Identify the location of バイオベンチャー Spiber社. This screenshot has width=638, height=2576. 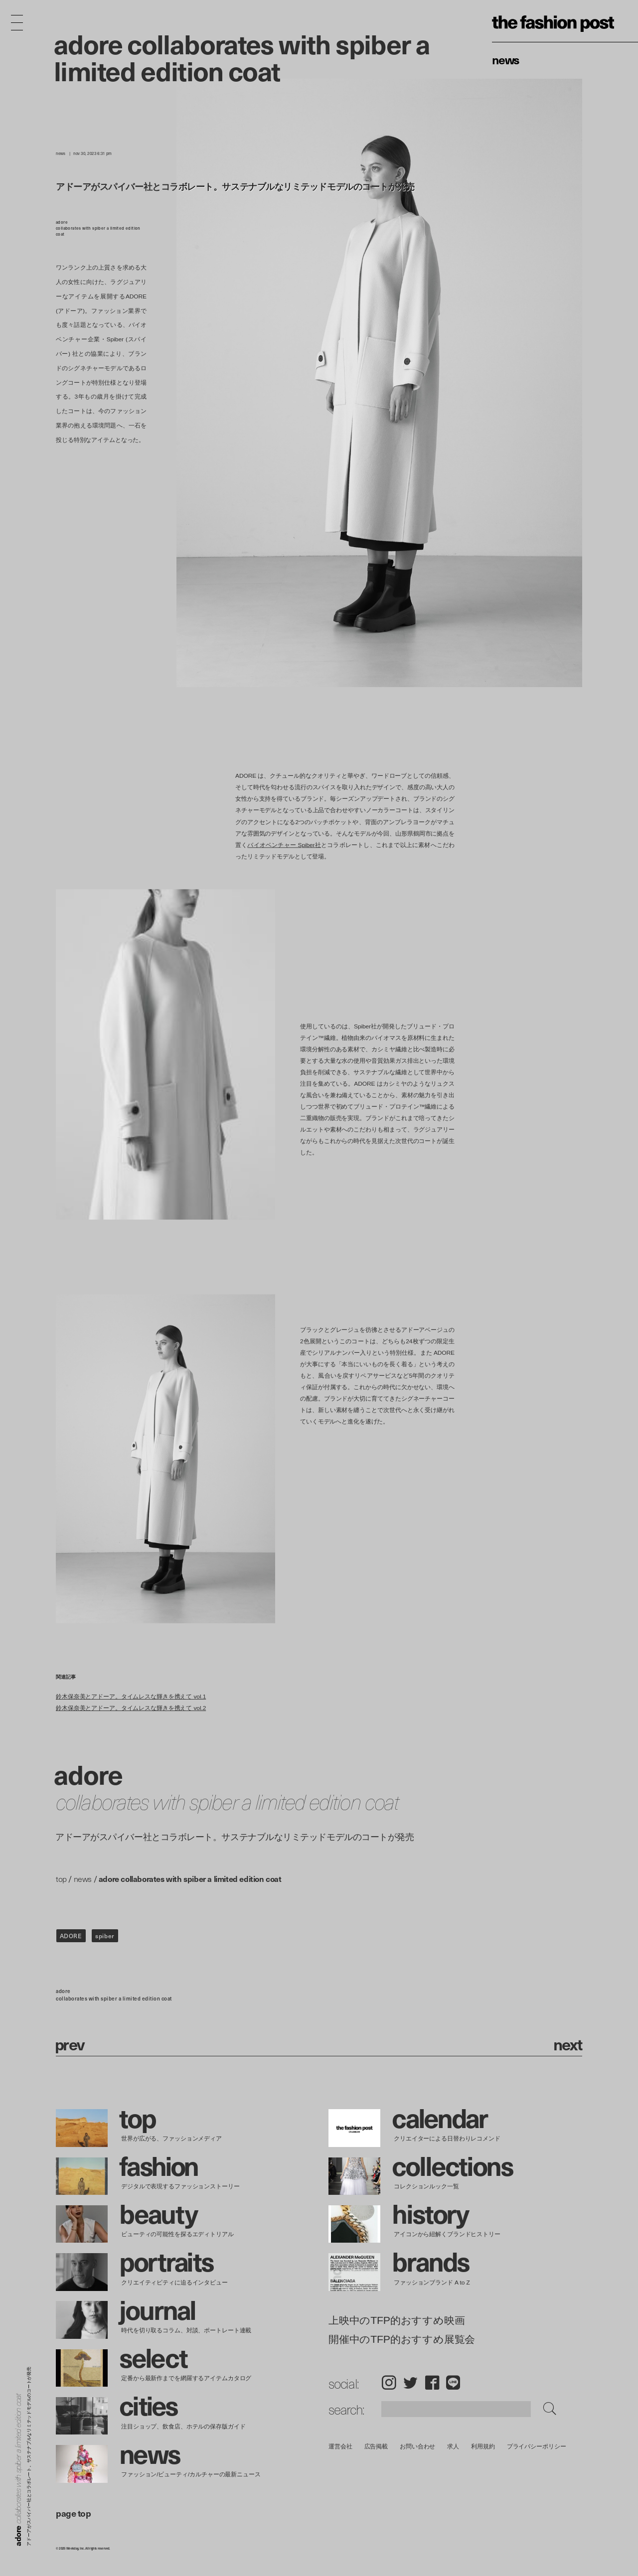
(284, 845).